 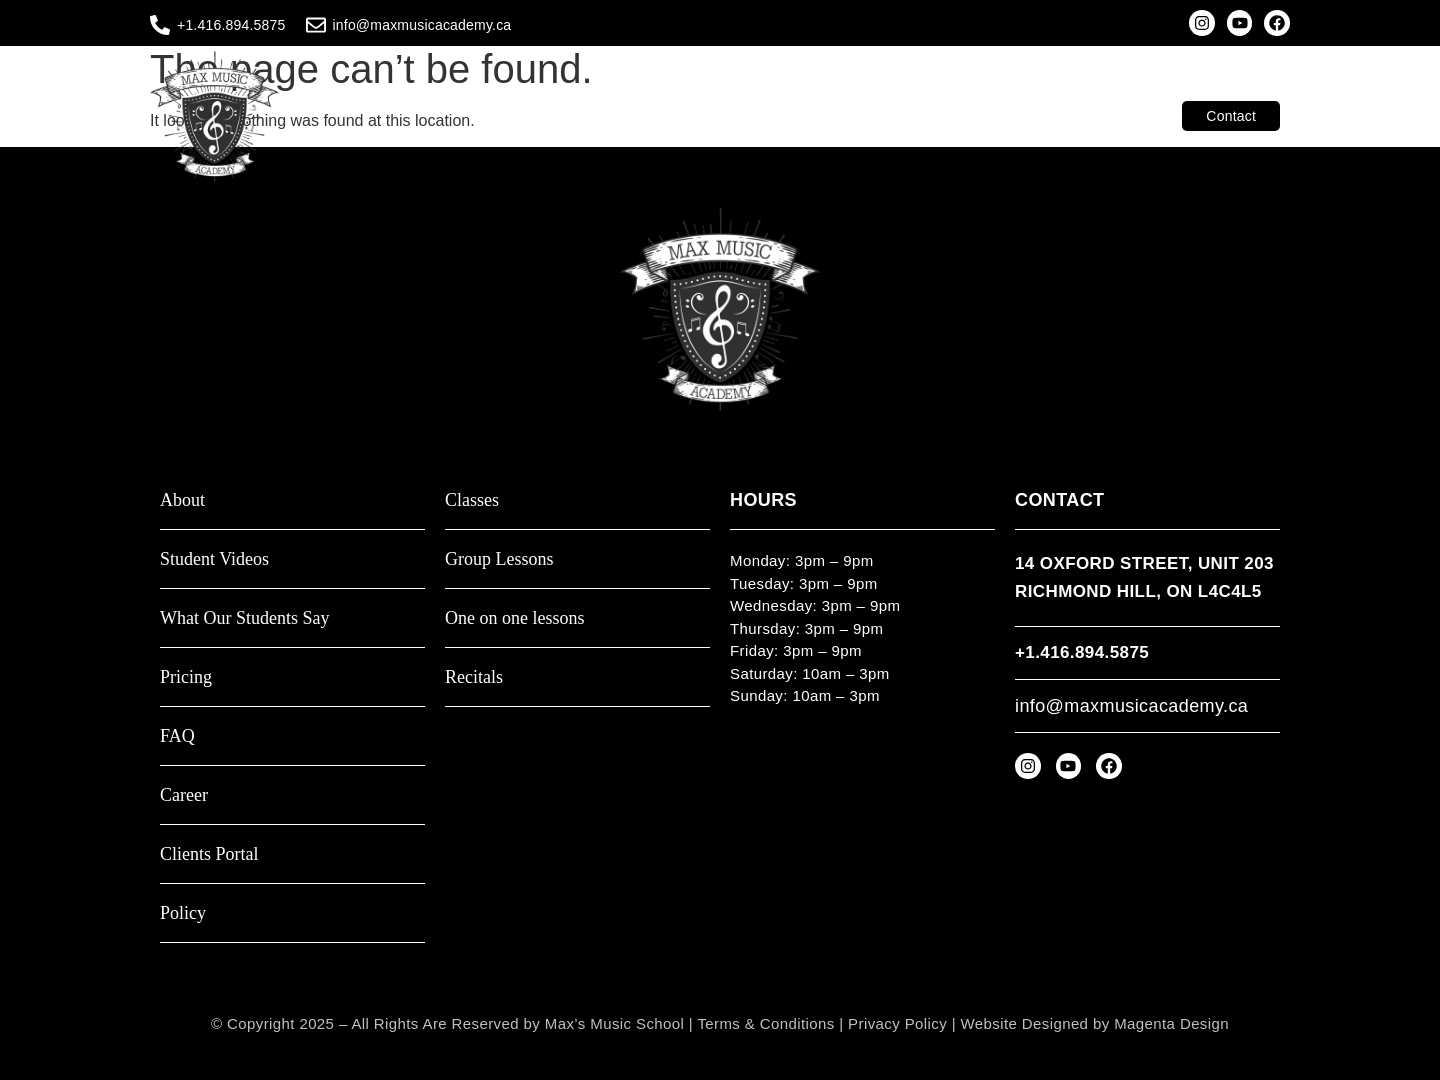 I want to click on [+1.416.894.5875], so click(x=160, y=25).